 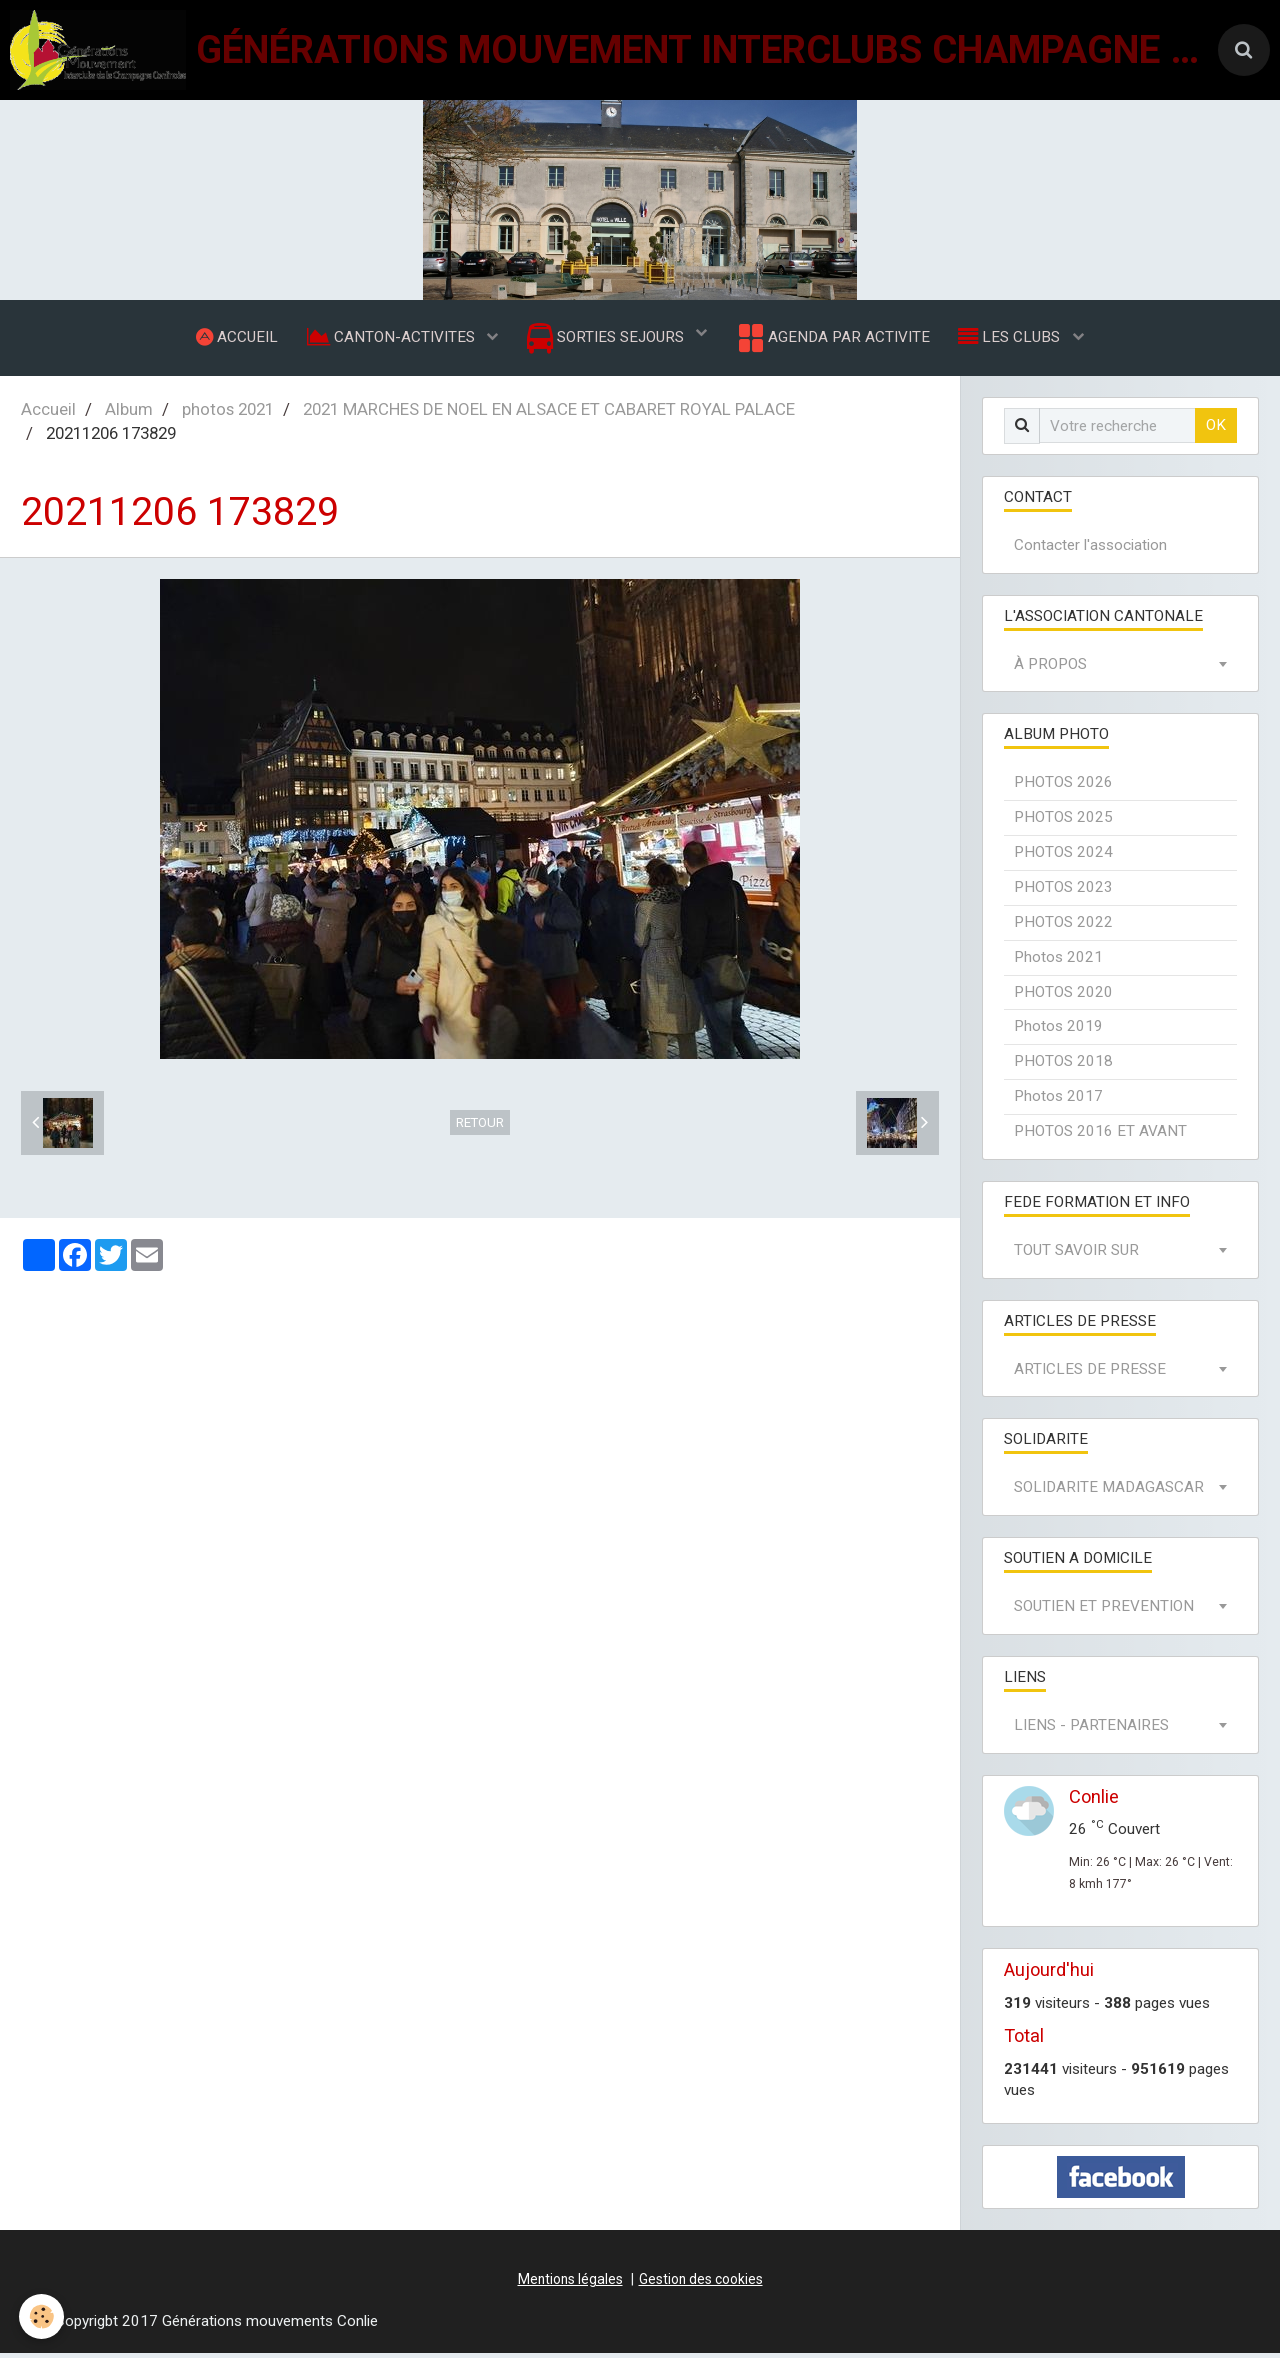 I want to click on À PROPOS, so click(x=1050, y=669).